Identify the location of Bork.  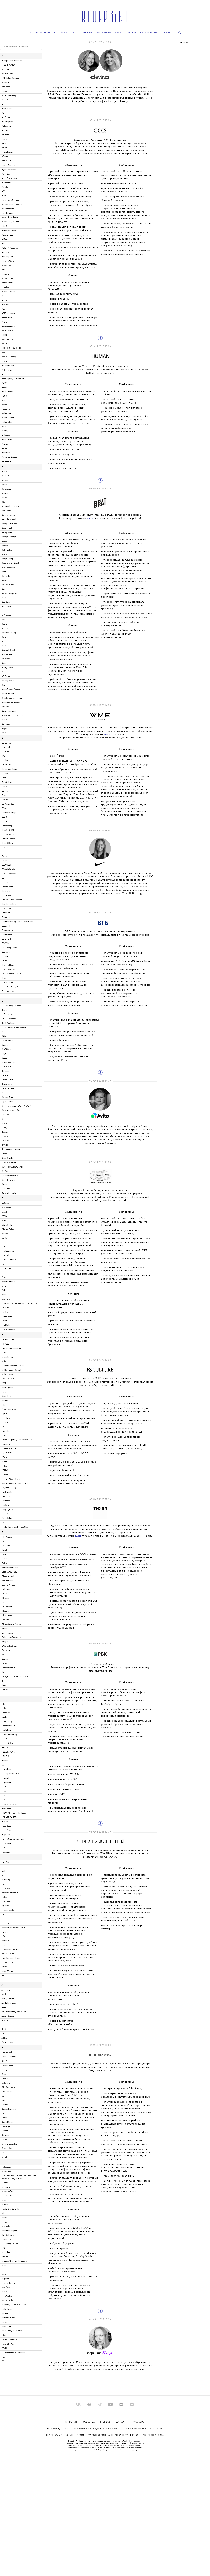
(3, 641).